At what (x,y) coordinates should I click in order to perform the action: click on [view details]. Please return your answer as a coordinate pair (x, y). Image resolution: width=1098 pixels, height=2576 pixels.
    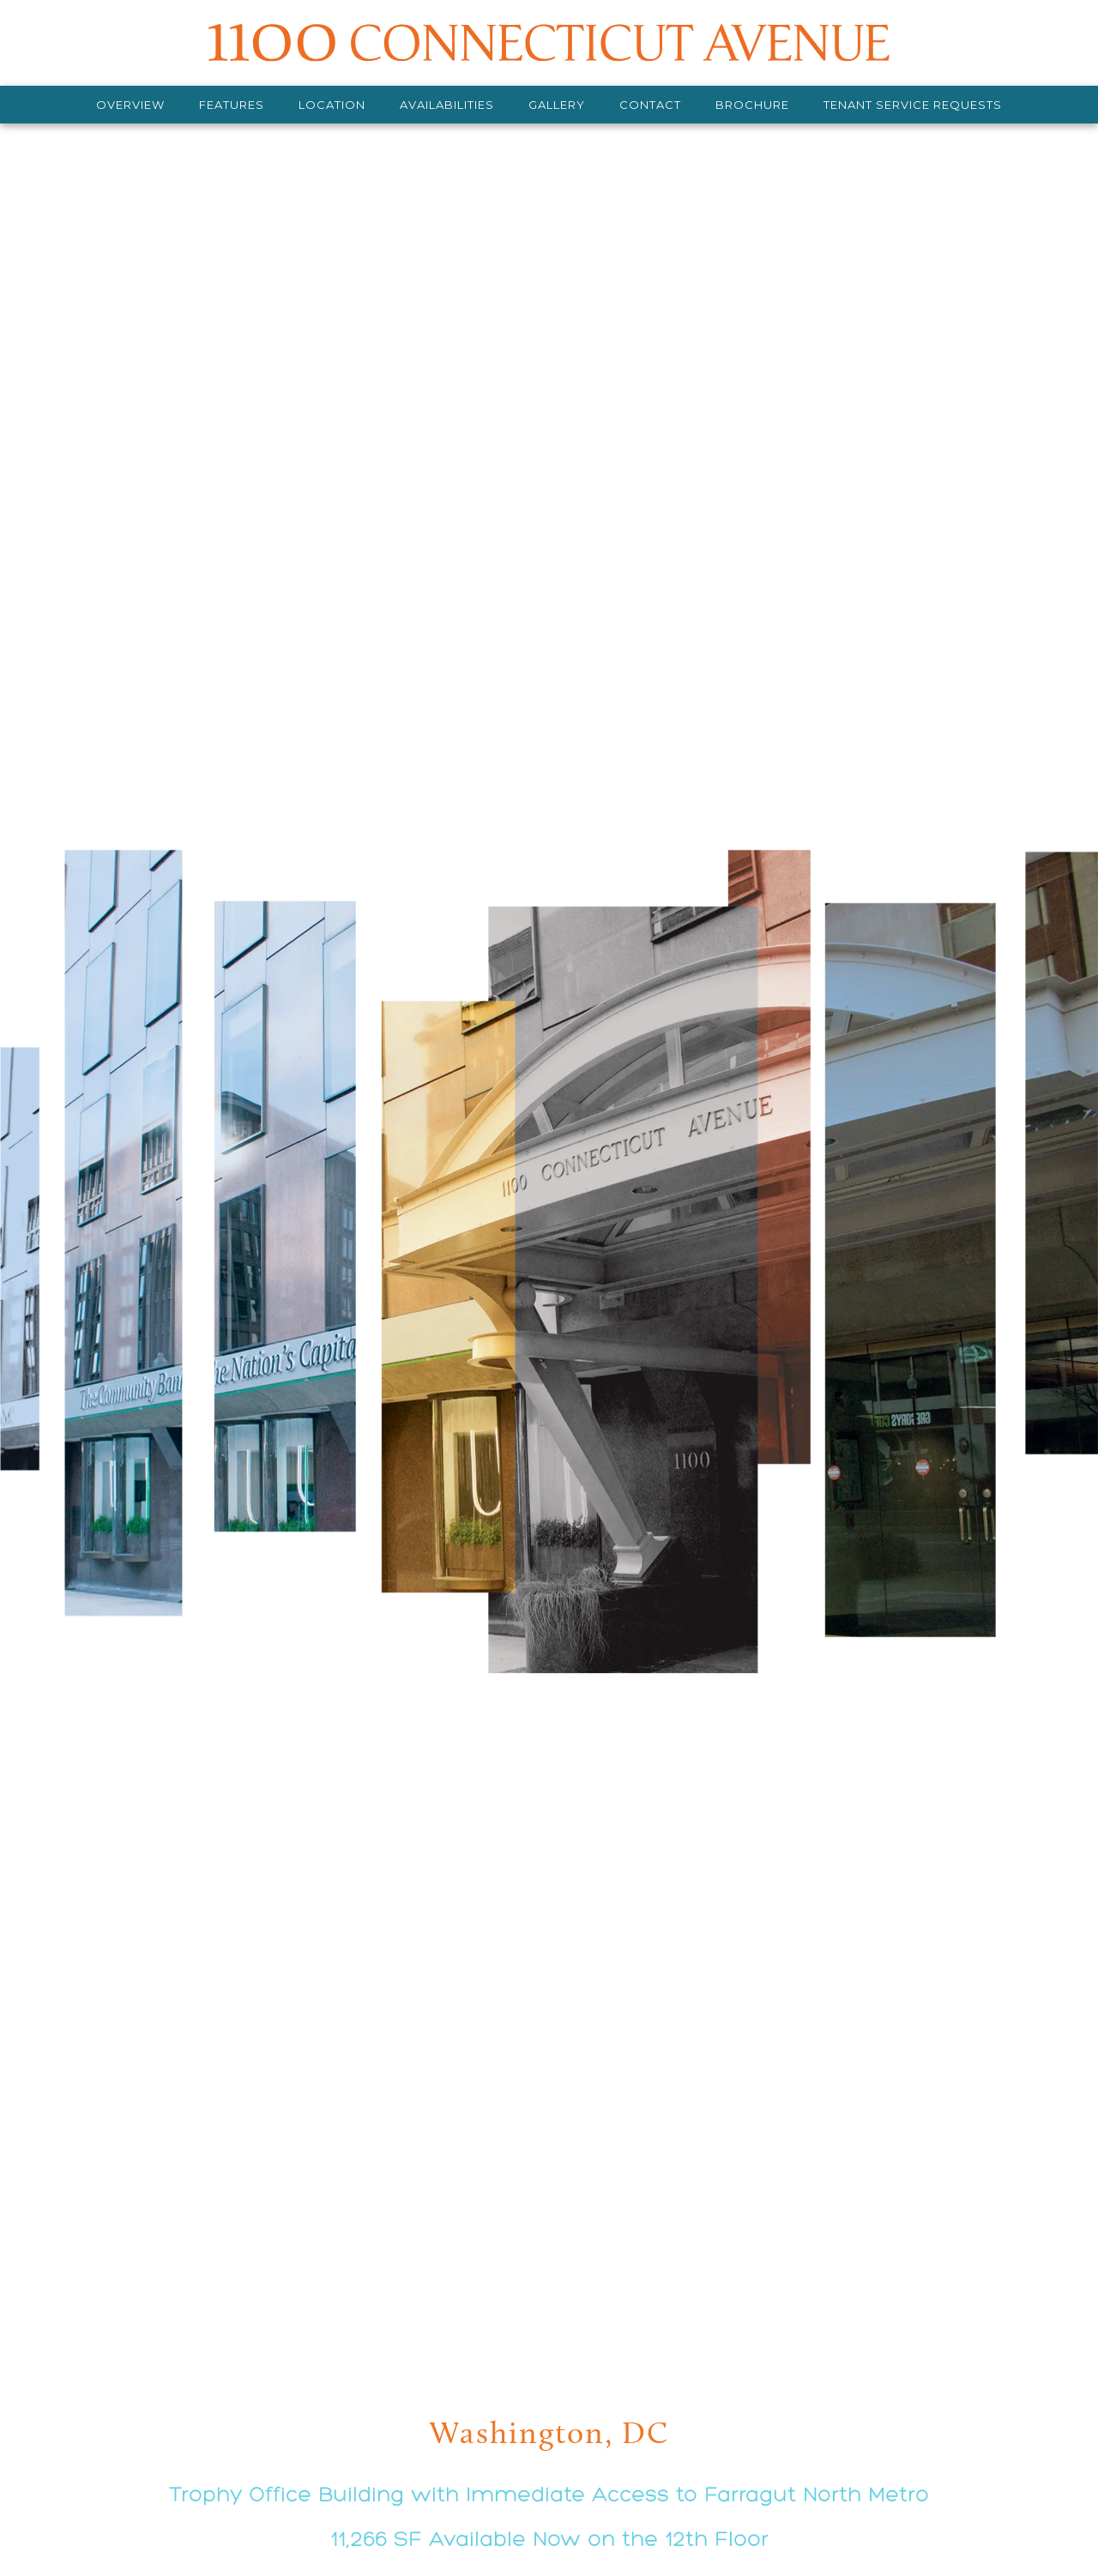
    Looking at the image, I should click on (549, 1325).